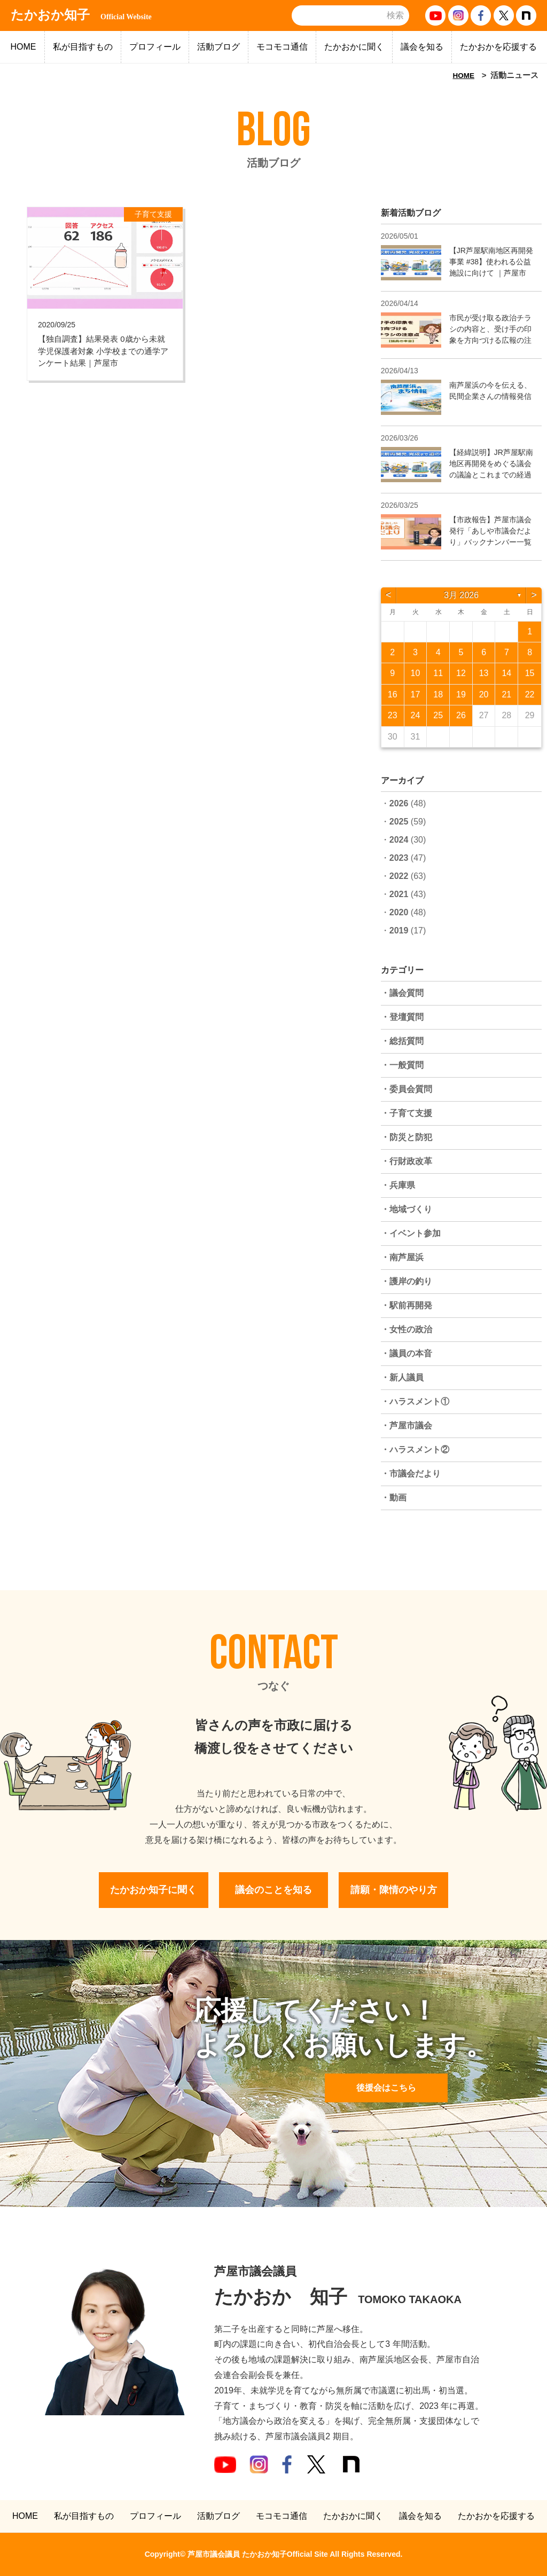  I want to click on 23, so click(392, 715).